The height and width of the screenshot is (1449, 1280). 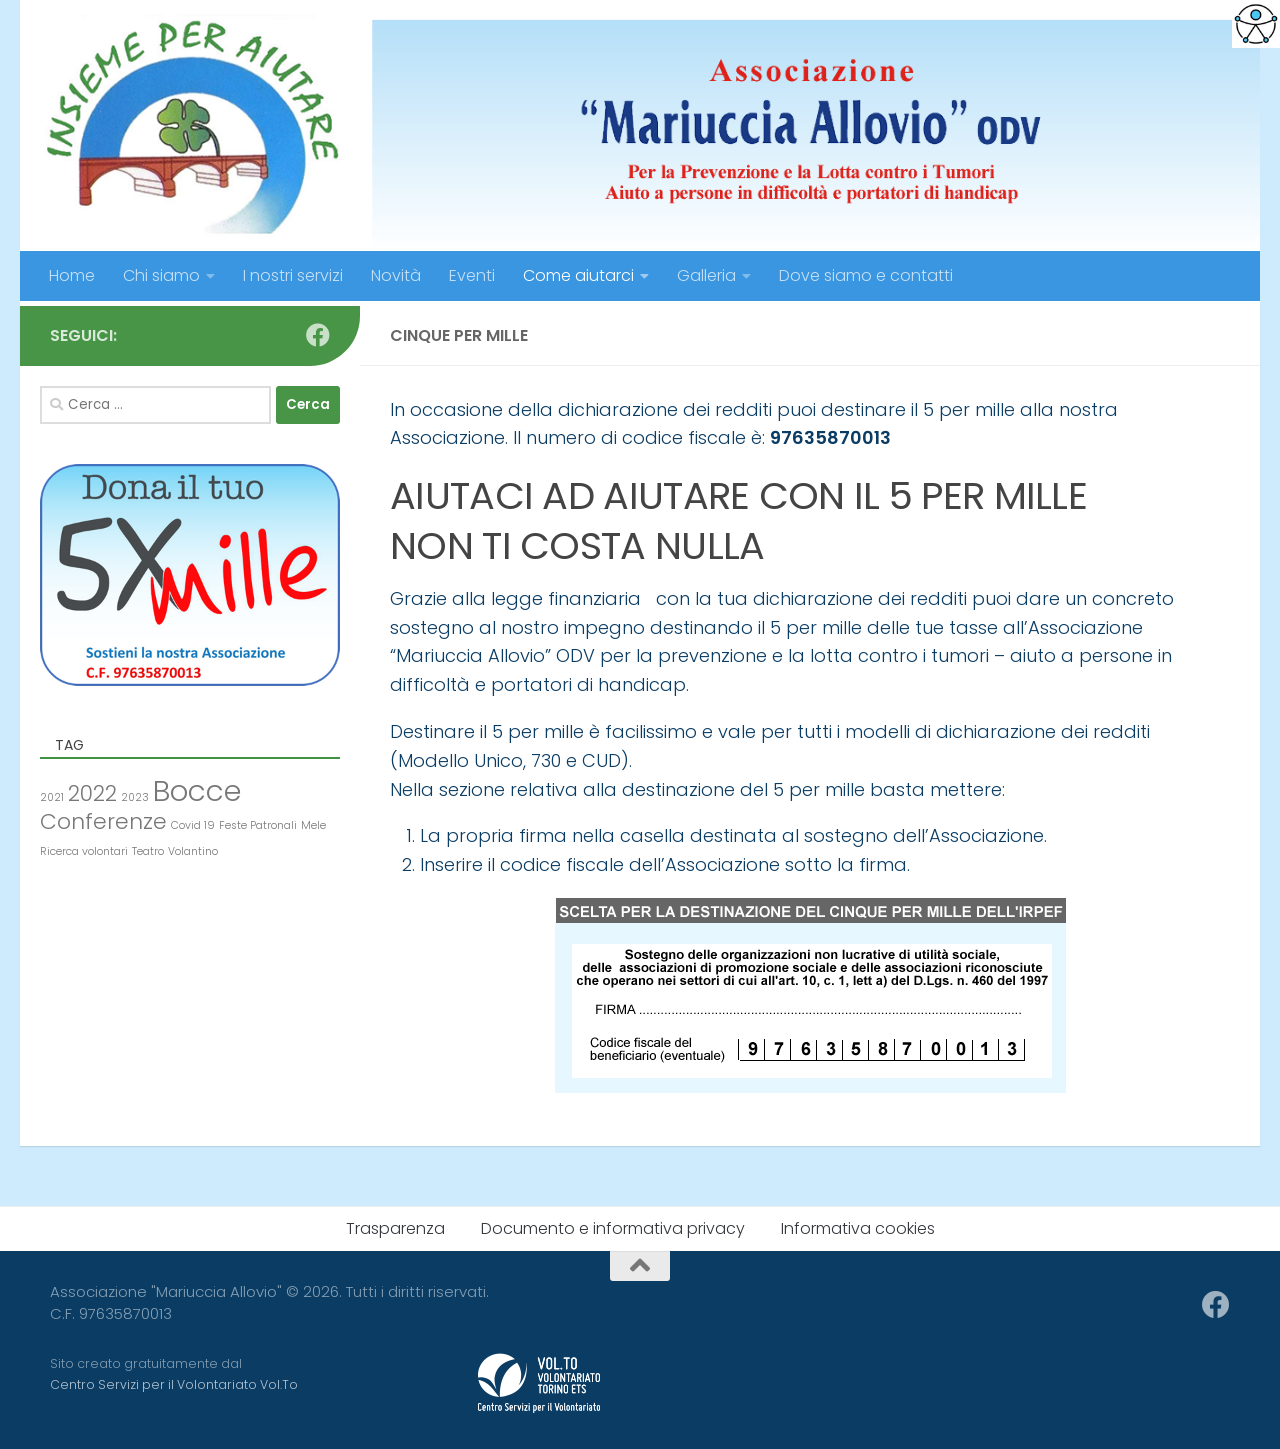 What do you see at coordinates (52, 797) in the screenshot?
I see `2021 [2021 (1 elemento )]` at bounding box center [52, 797].